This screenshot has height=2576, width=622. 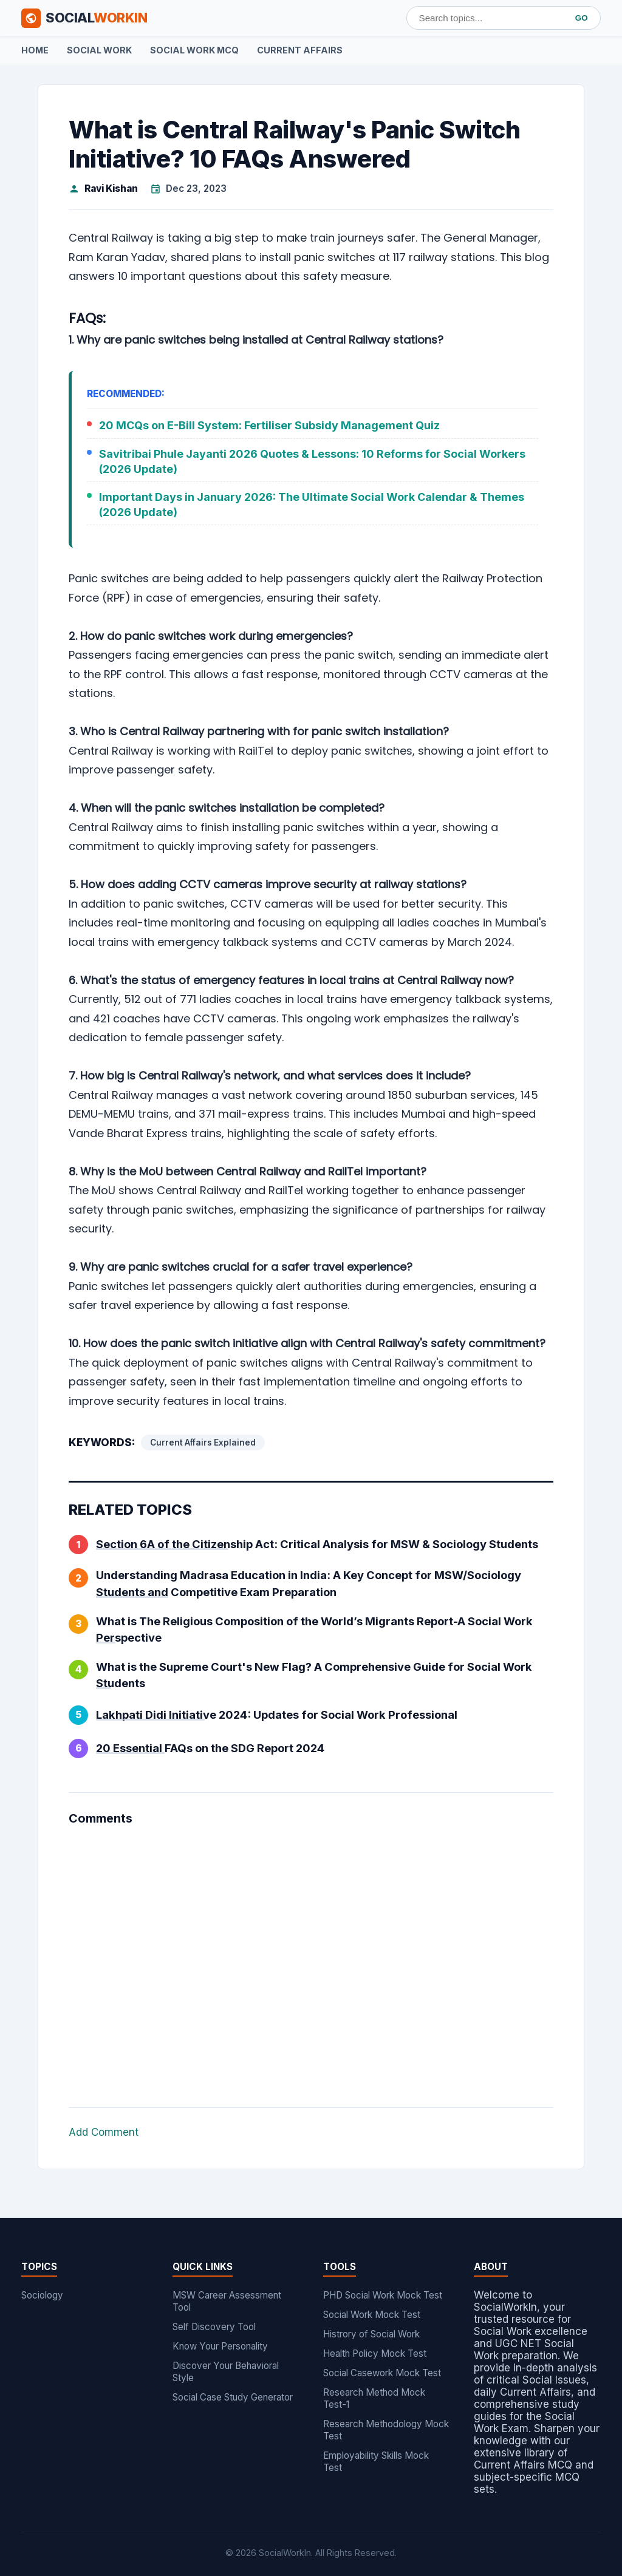 I want to click on Current Affairs, so click(x=300, y=50).